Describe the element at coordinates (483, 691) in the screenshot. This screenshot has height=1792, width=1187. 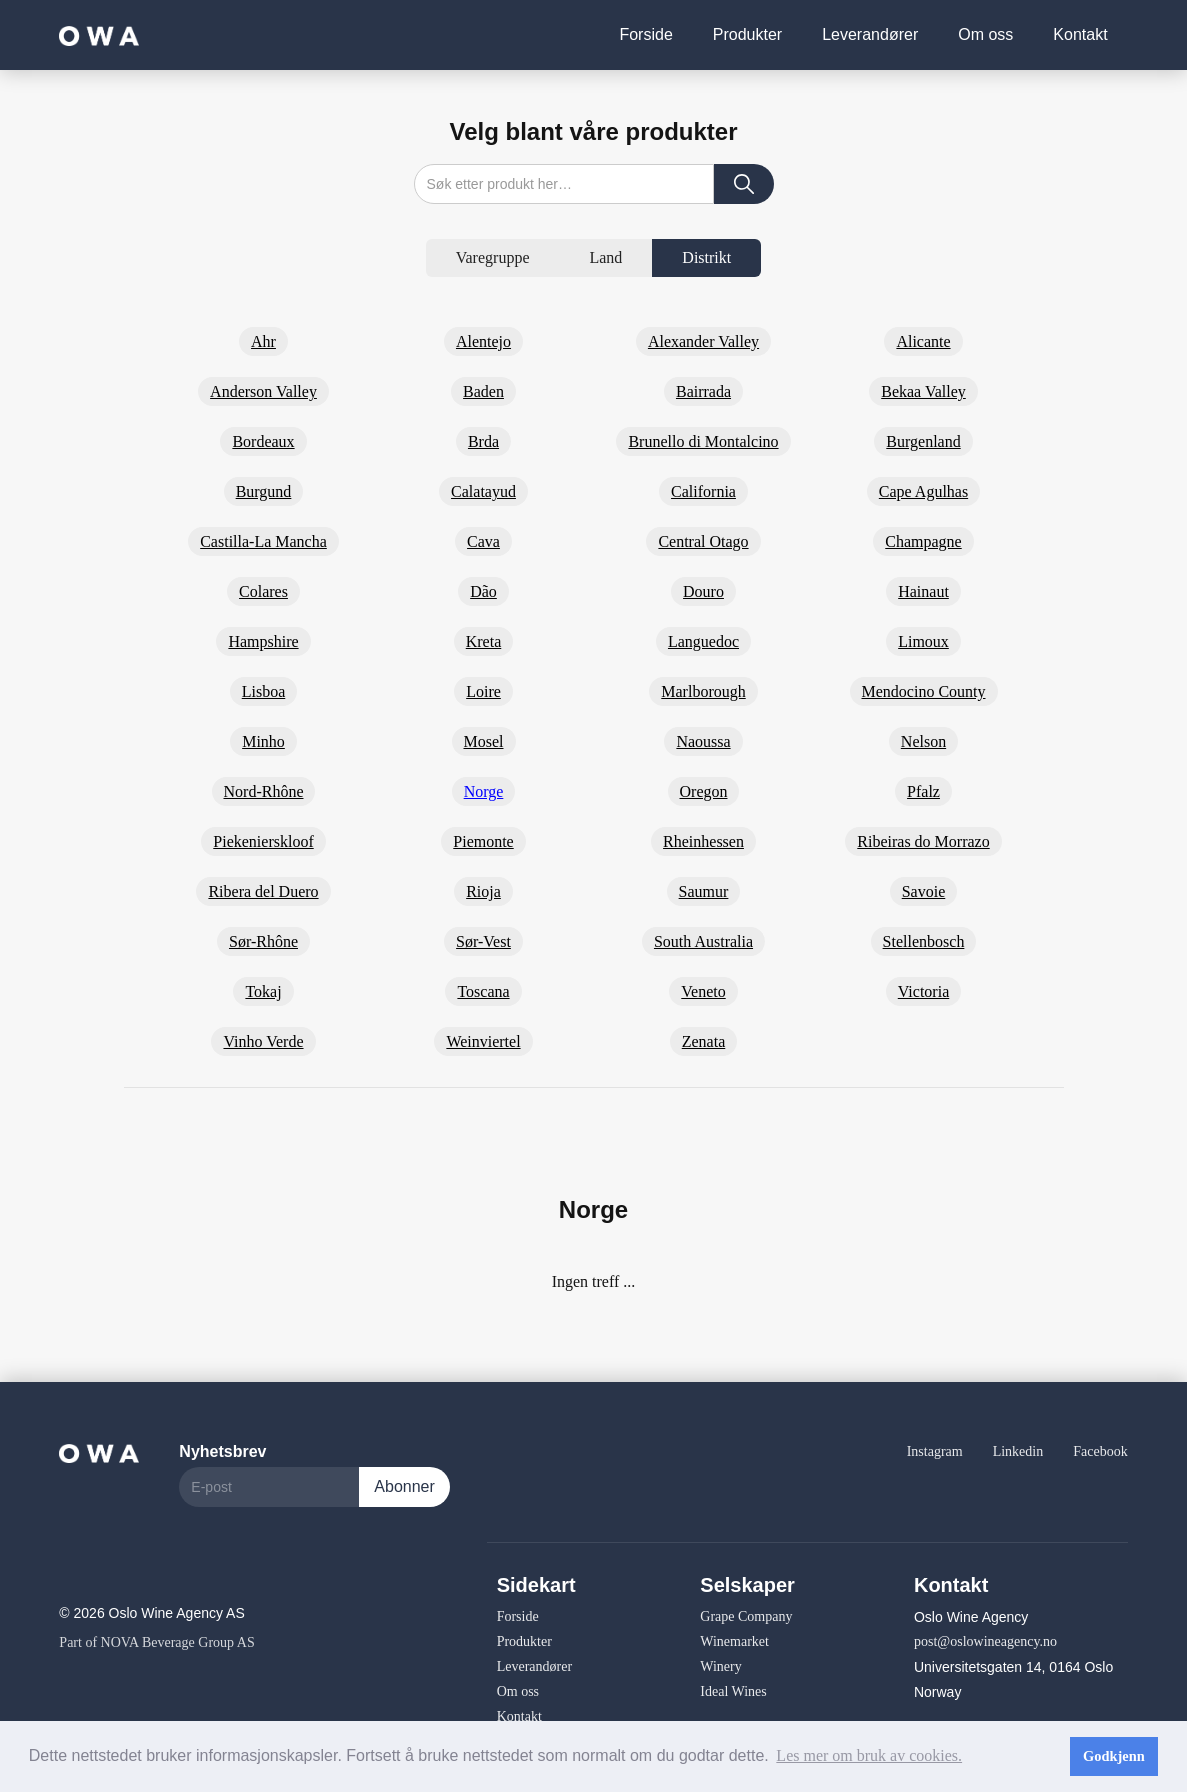
I see `Loire` at that location.